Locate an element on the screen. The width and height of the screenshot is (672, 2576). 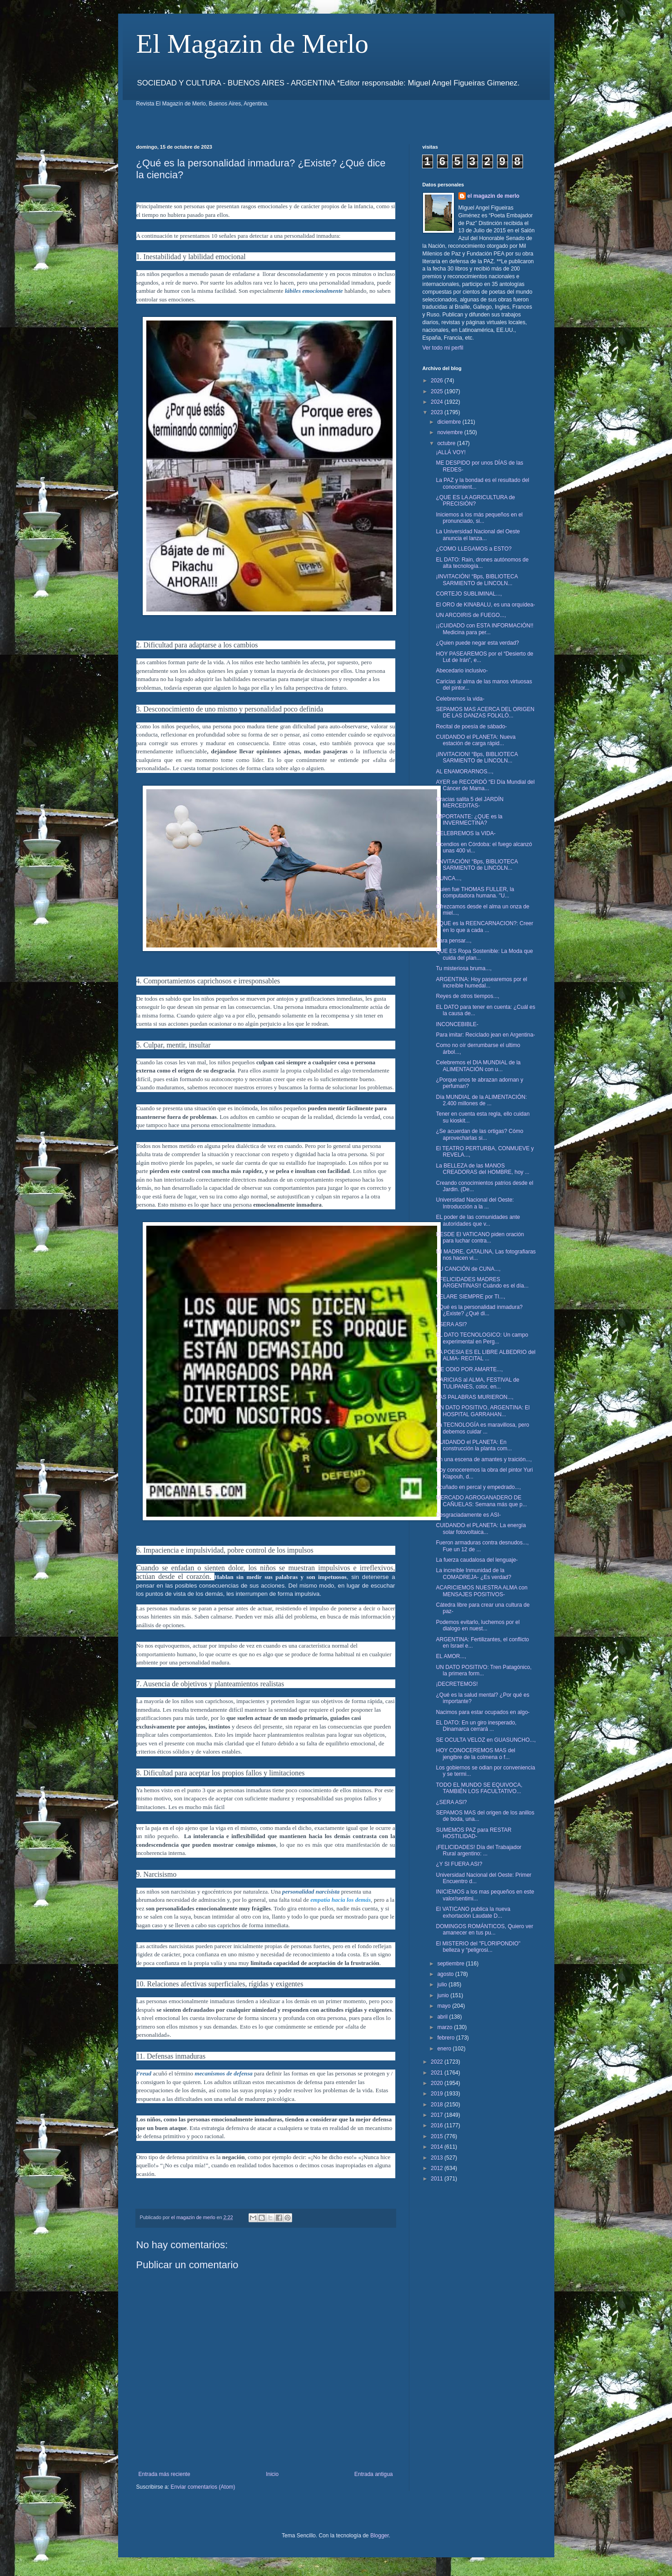
La increíble Inmunidad de la COMADREJA- ¿Es verdad? is located at coordinates (473, 1573).